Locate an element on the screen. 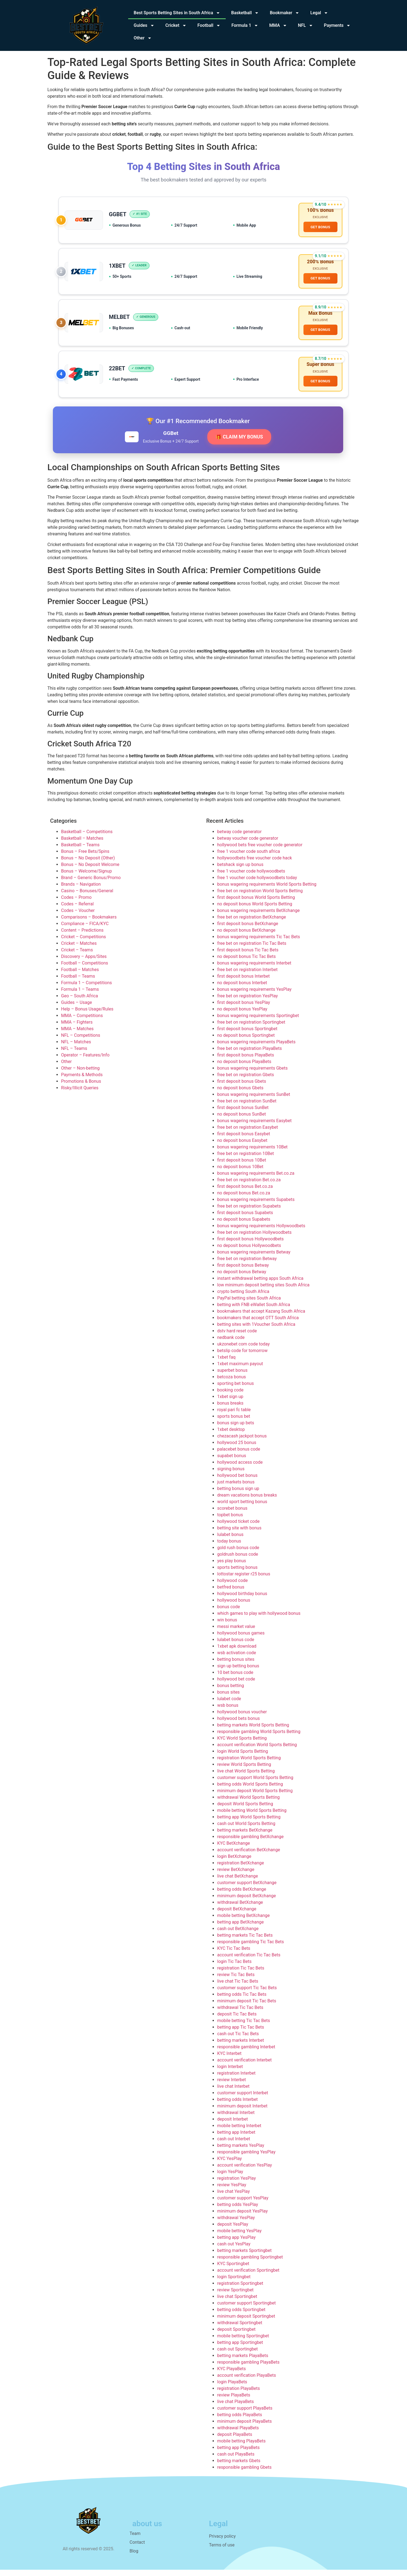 The image size is (407, 2576). minimum deposit PlayaBets is located at coordinates (244, 2427).